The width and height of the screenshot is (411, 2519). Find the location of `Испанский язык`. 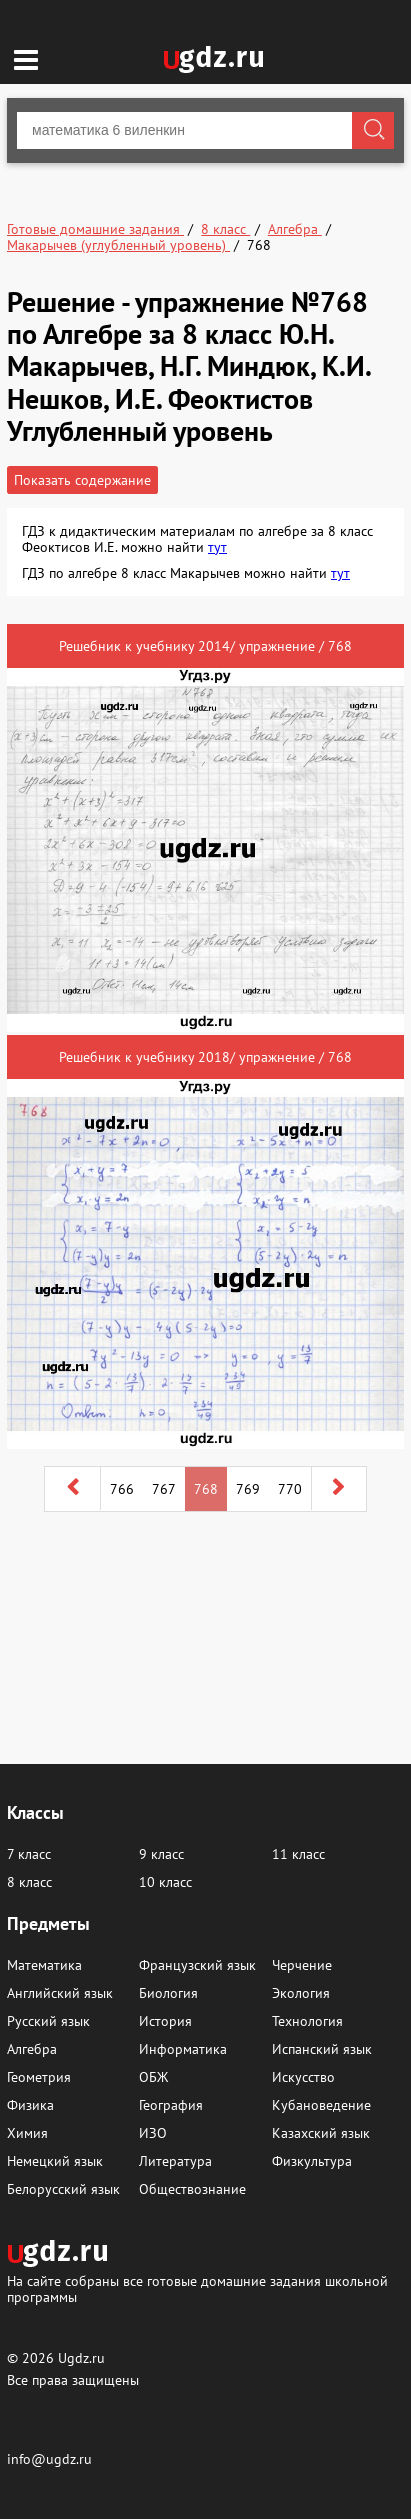

Испанский язык is located at coordinates (322, 2049).